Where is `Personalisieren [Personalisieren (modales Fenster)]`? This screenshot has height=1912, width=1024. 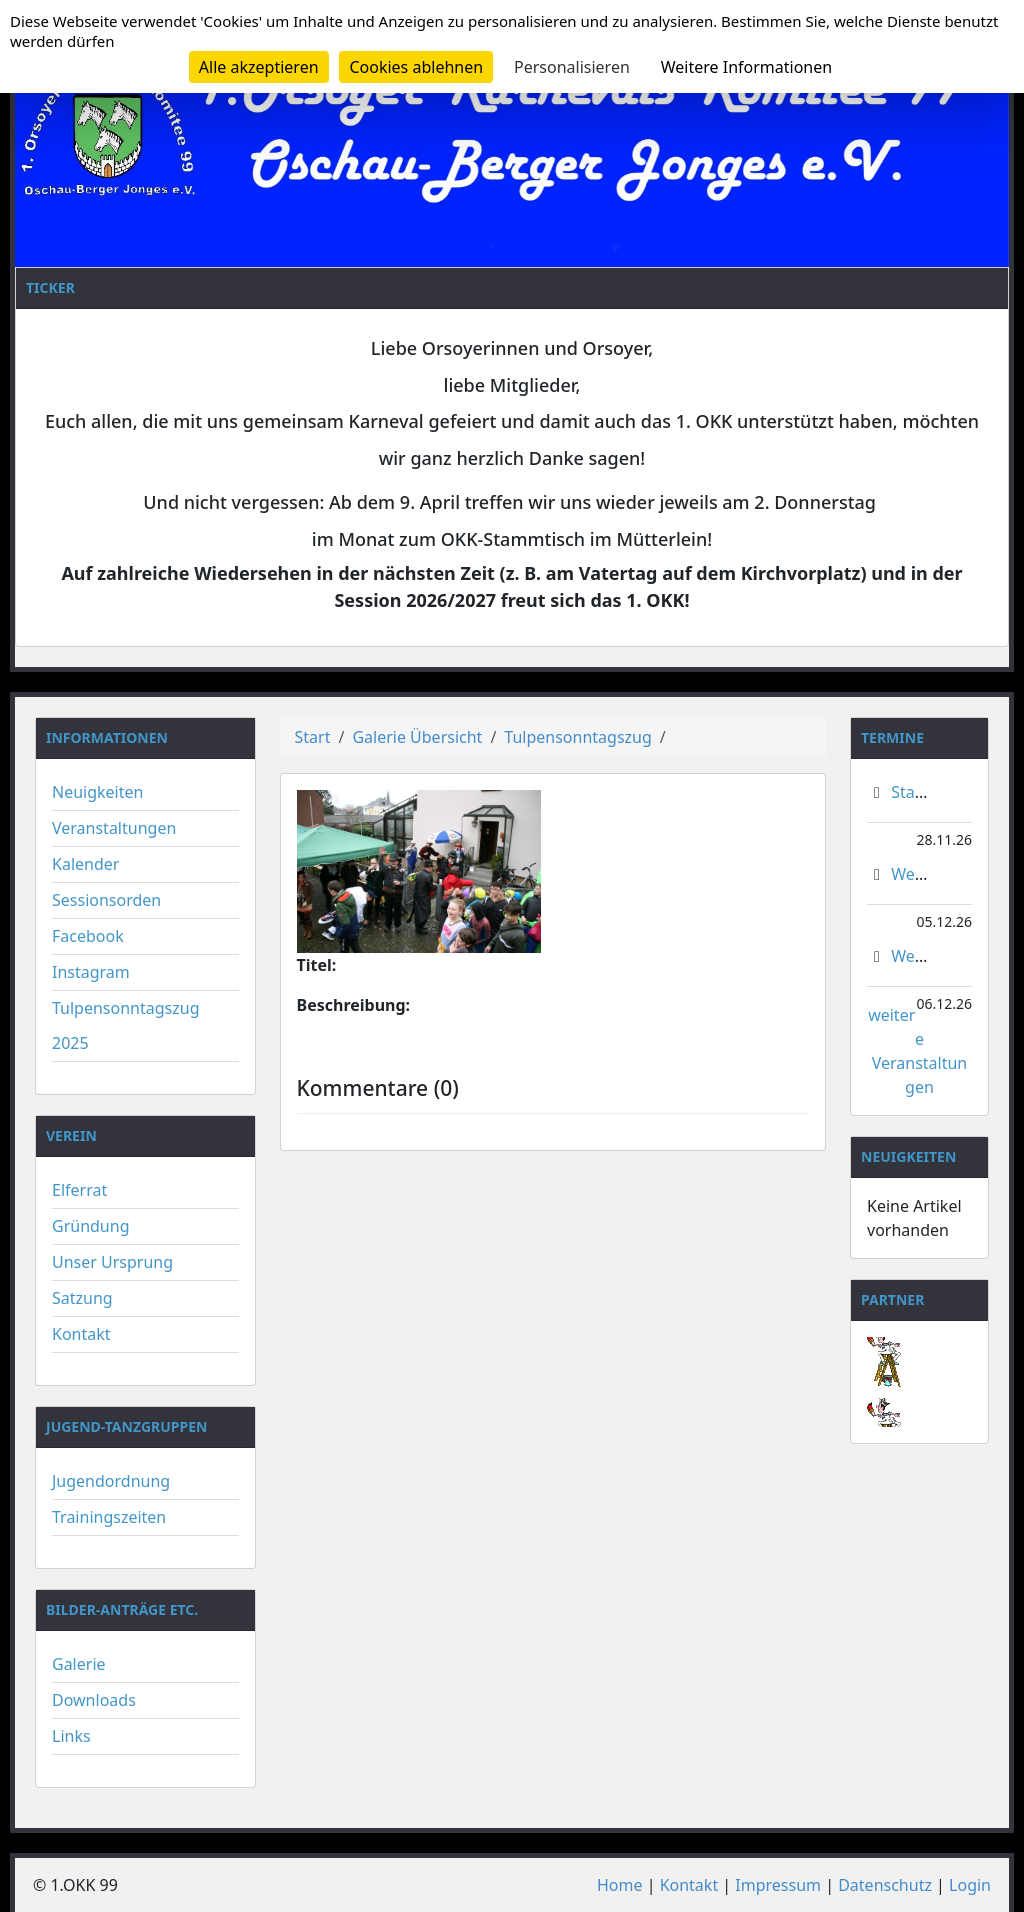
Personalisieren [Personalisieren (modales Fenster)] is located at coordinates (572, 67).